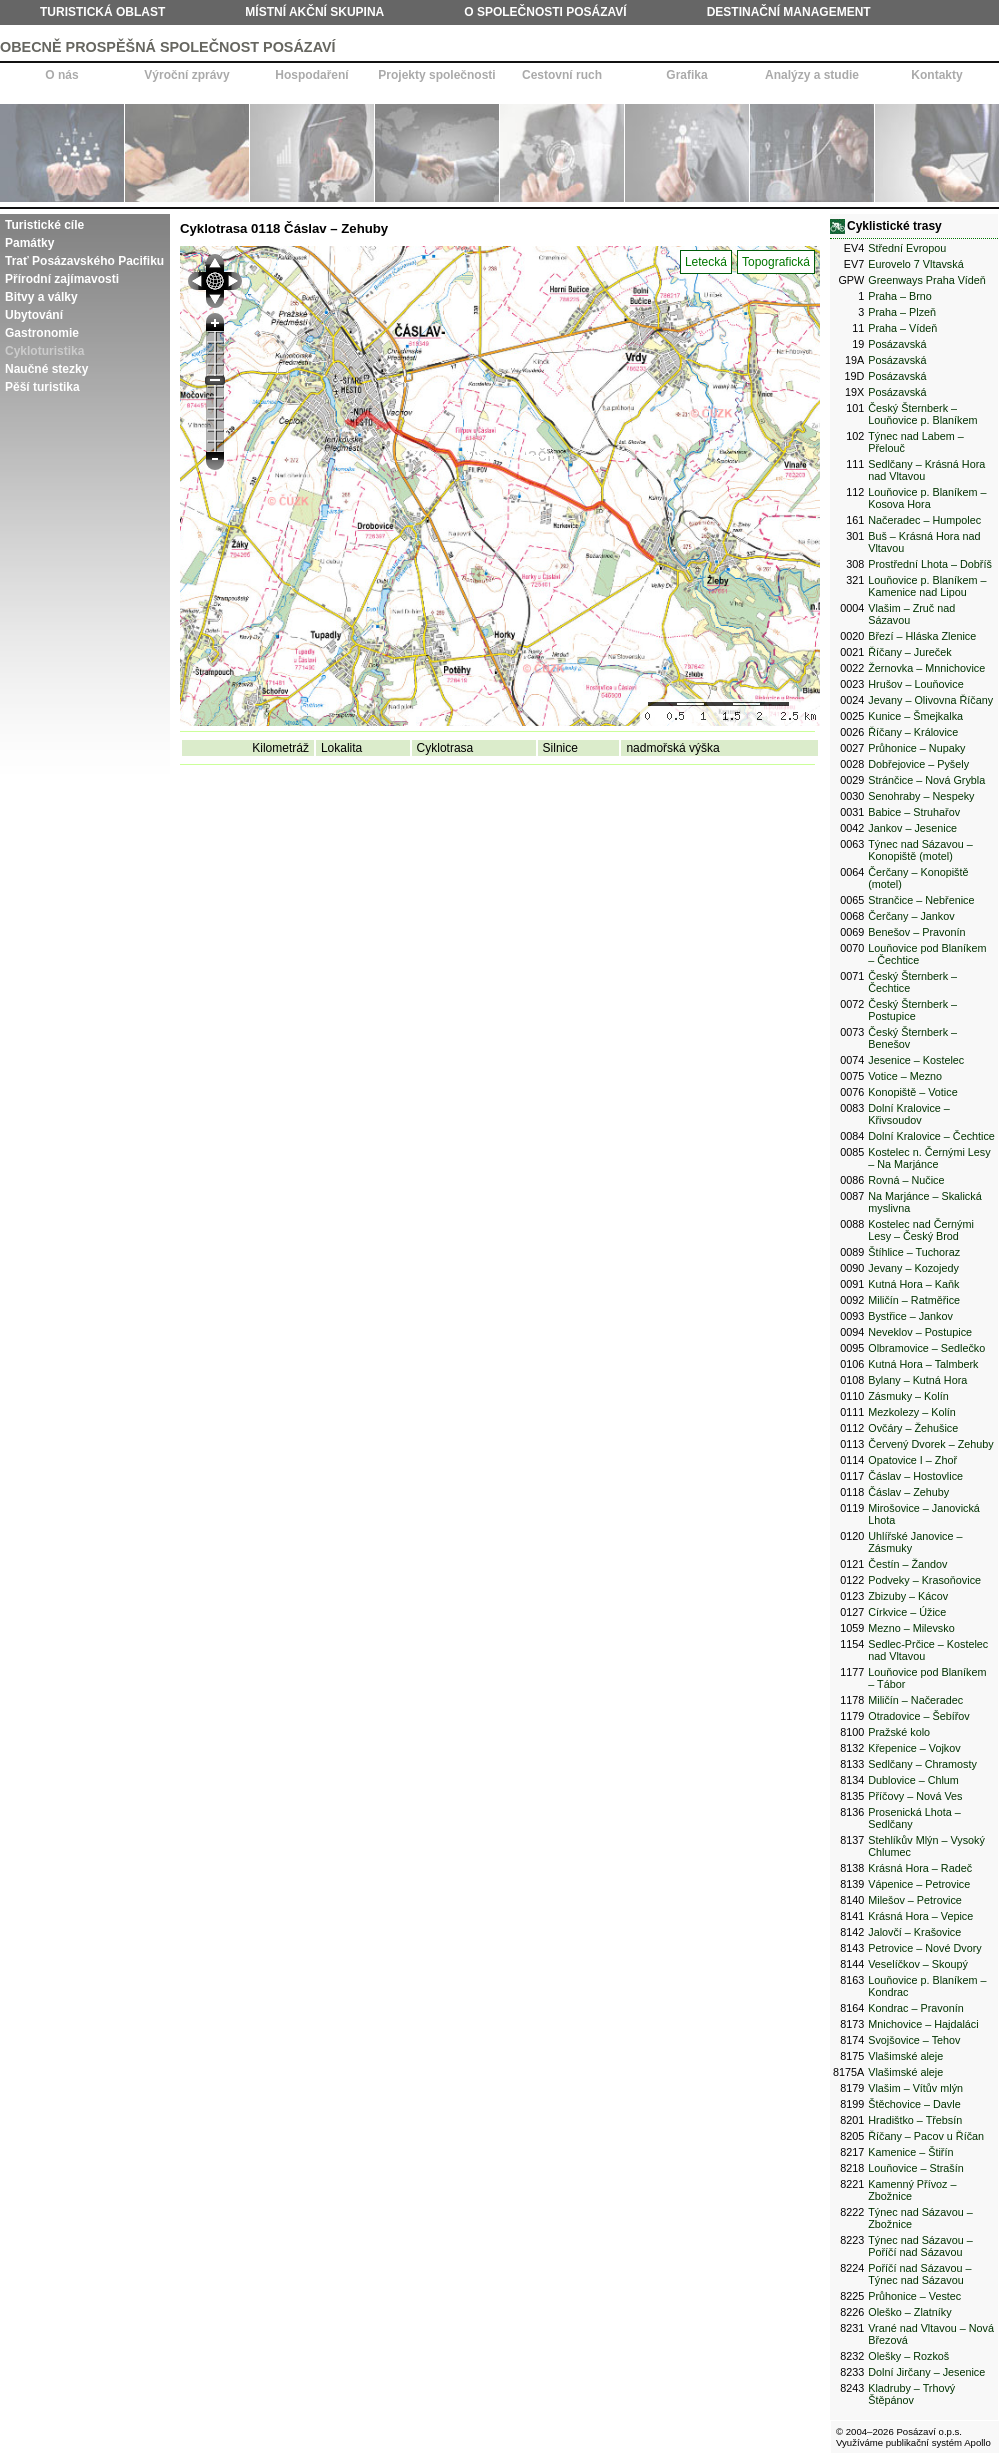 The image size is (999, 2454). I want to click on Štíhlice – Tuchoraz, so click(914, 1252).